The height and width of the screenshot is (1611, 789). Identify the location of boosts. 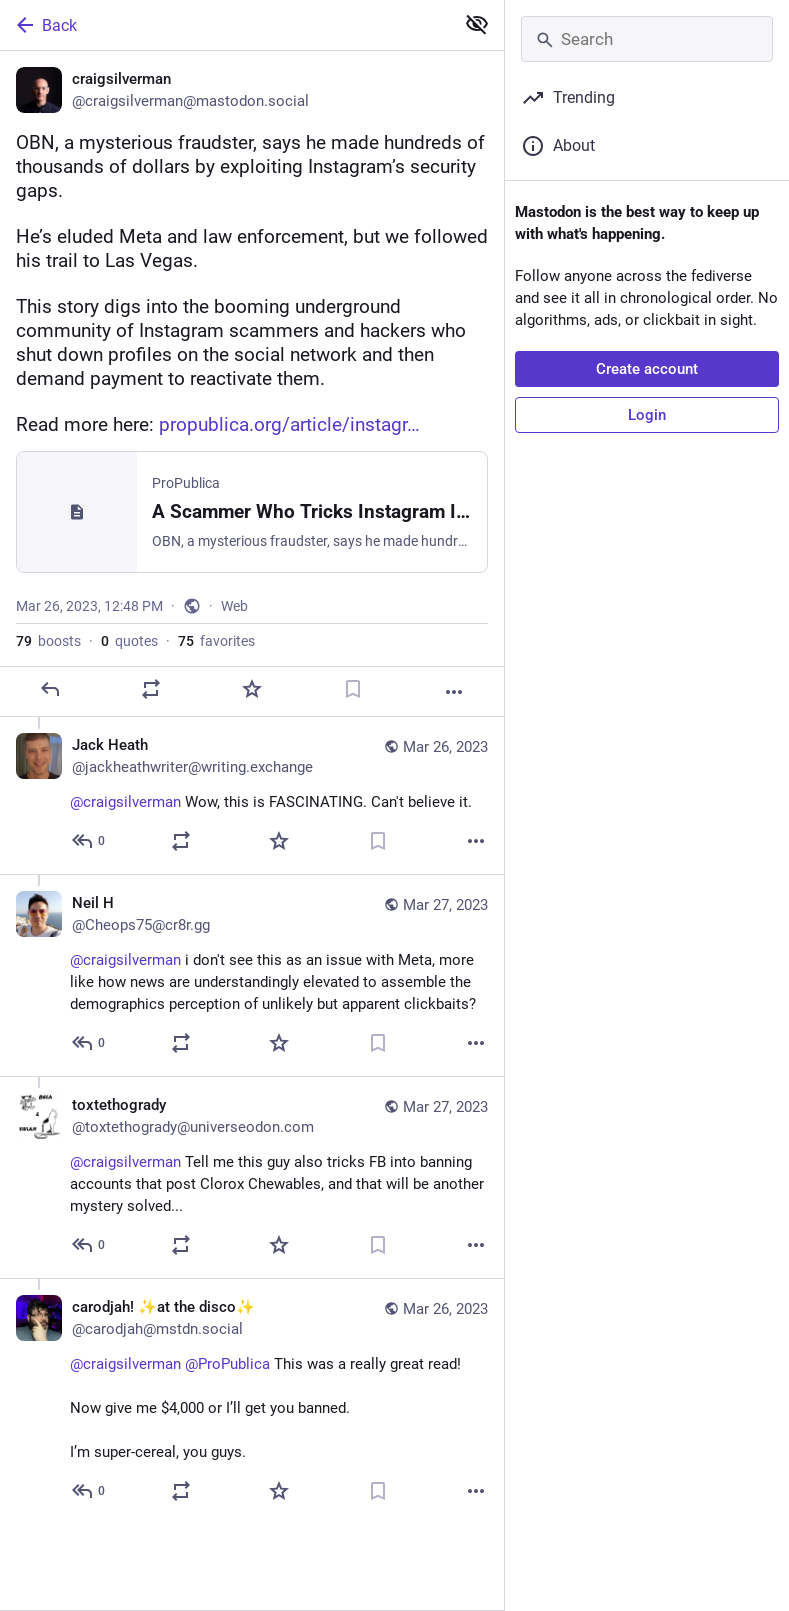
(48, 641).